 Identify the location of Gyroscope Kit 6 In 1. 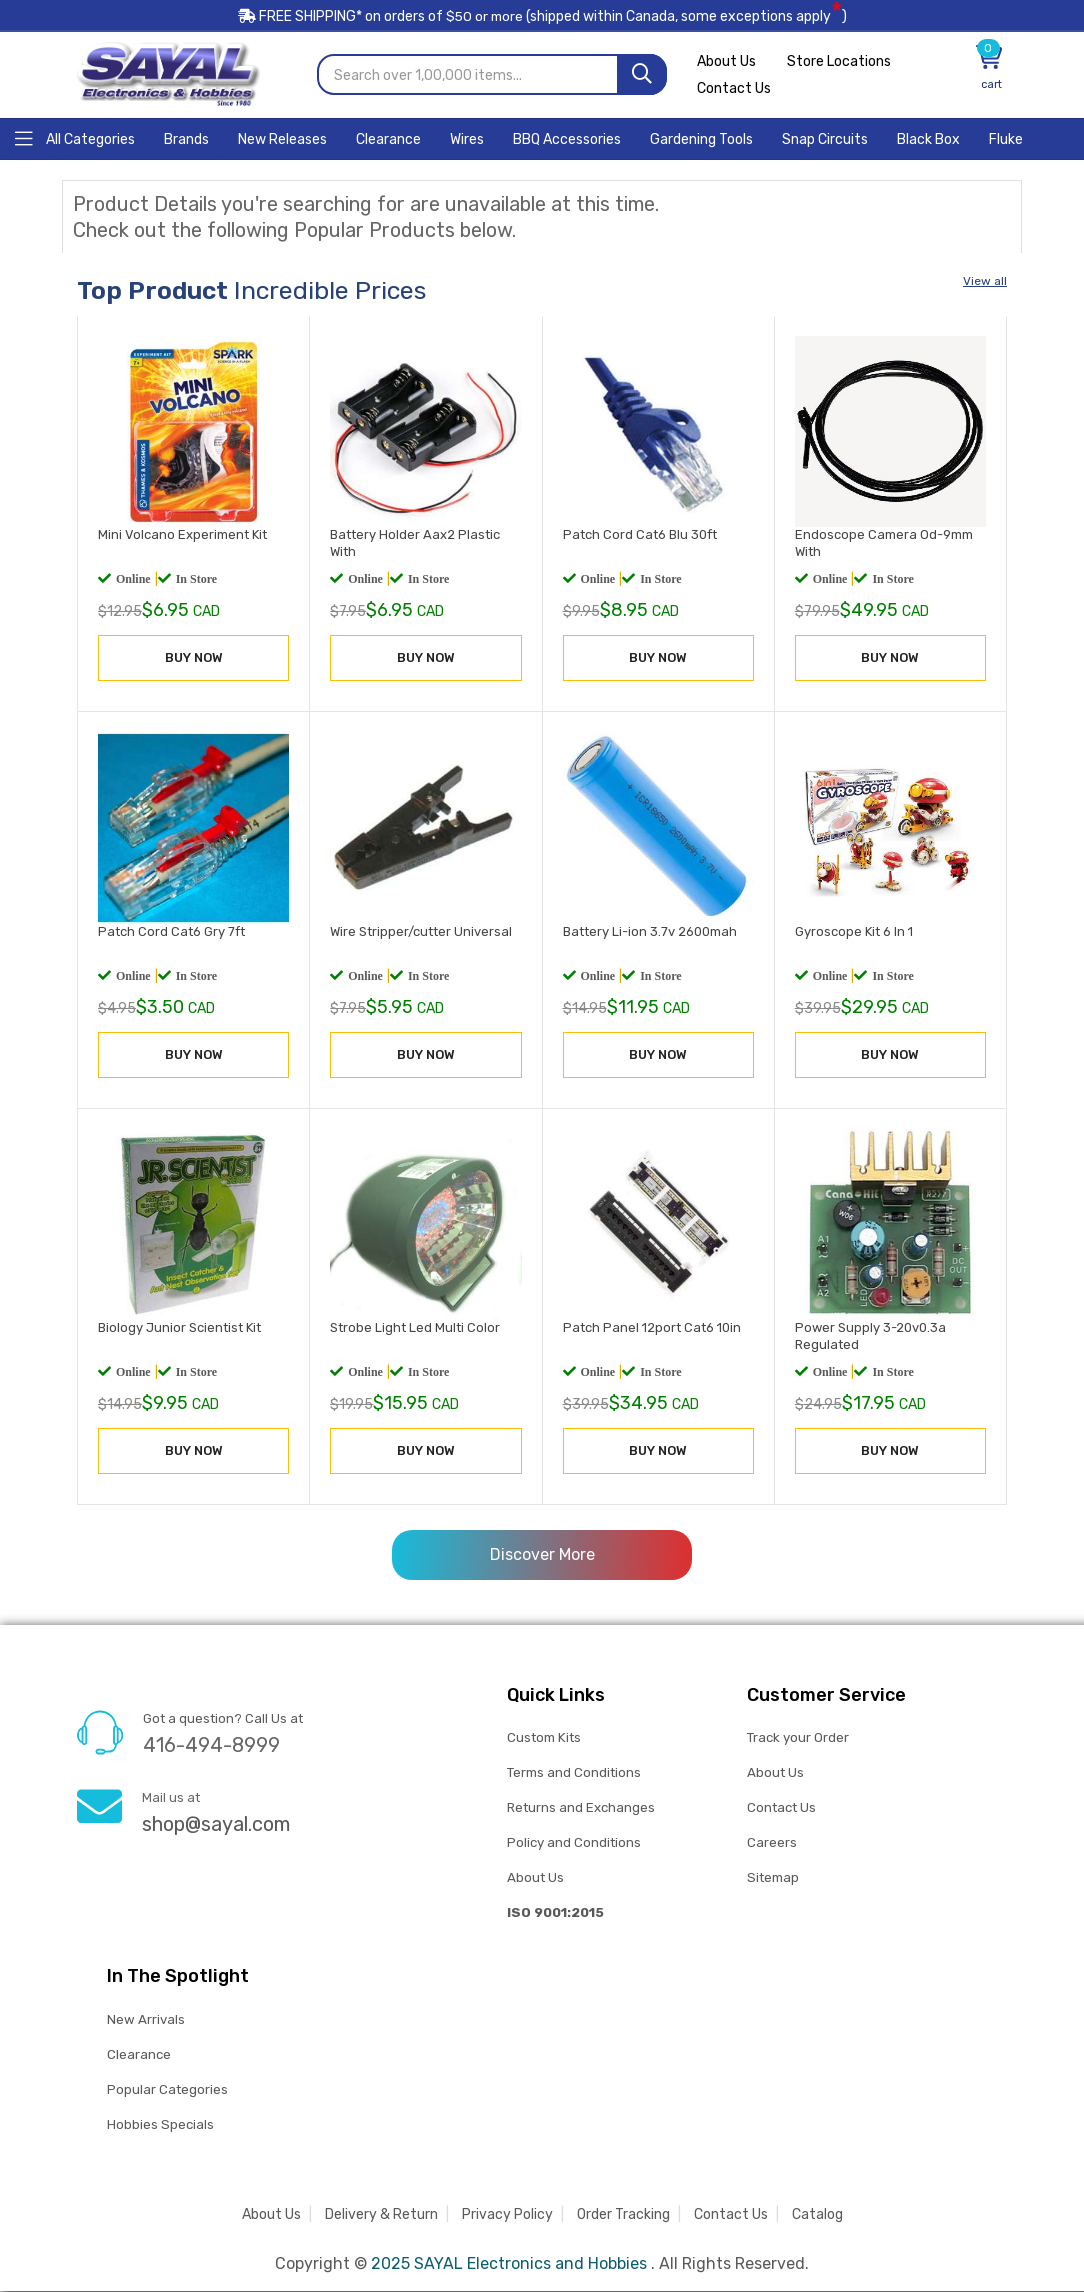
(854, 931).